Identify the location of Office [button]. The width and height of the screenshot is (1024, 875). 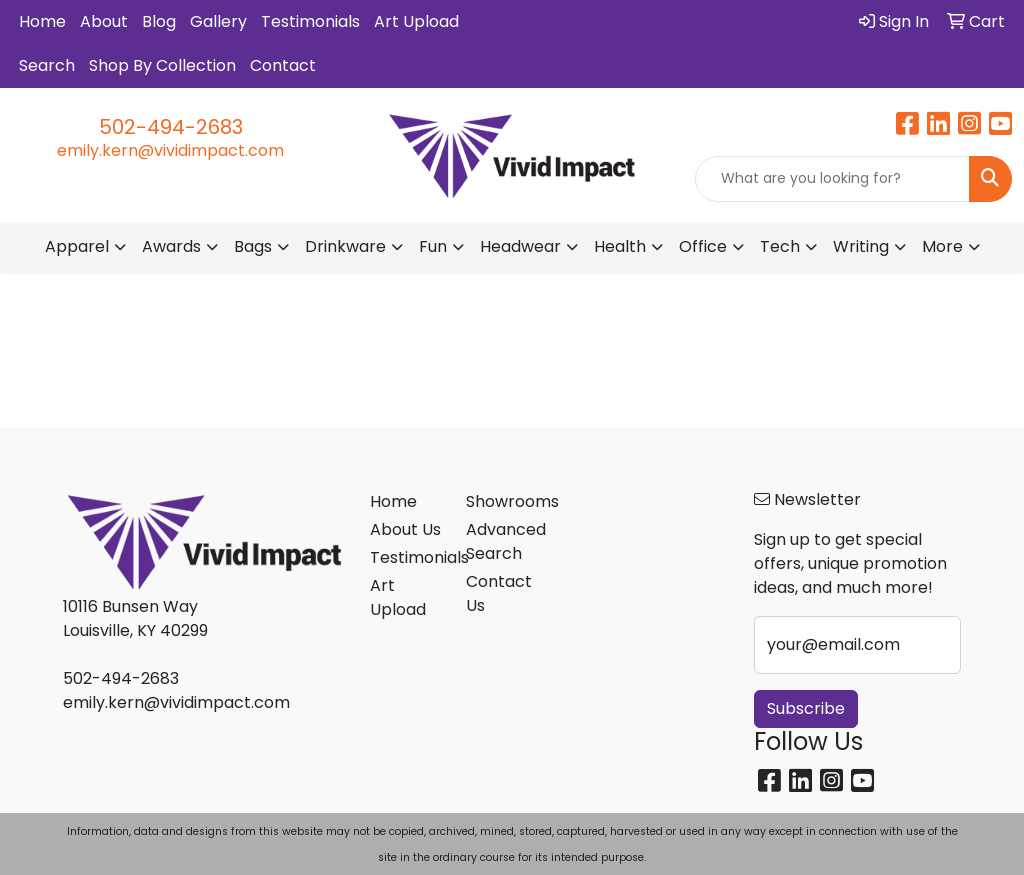
(703, 246).